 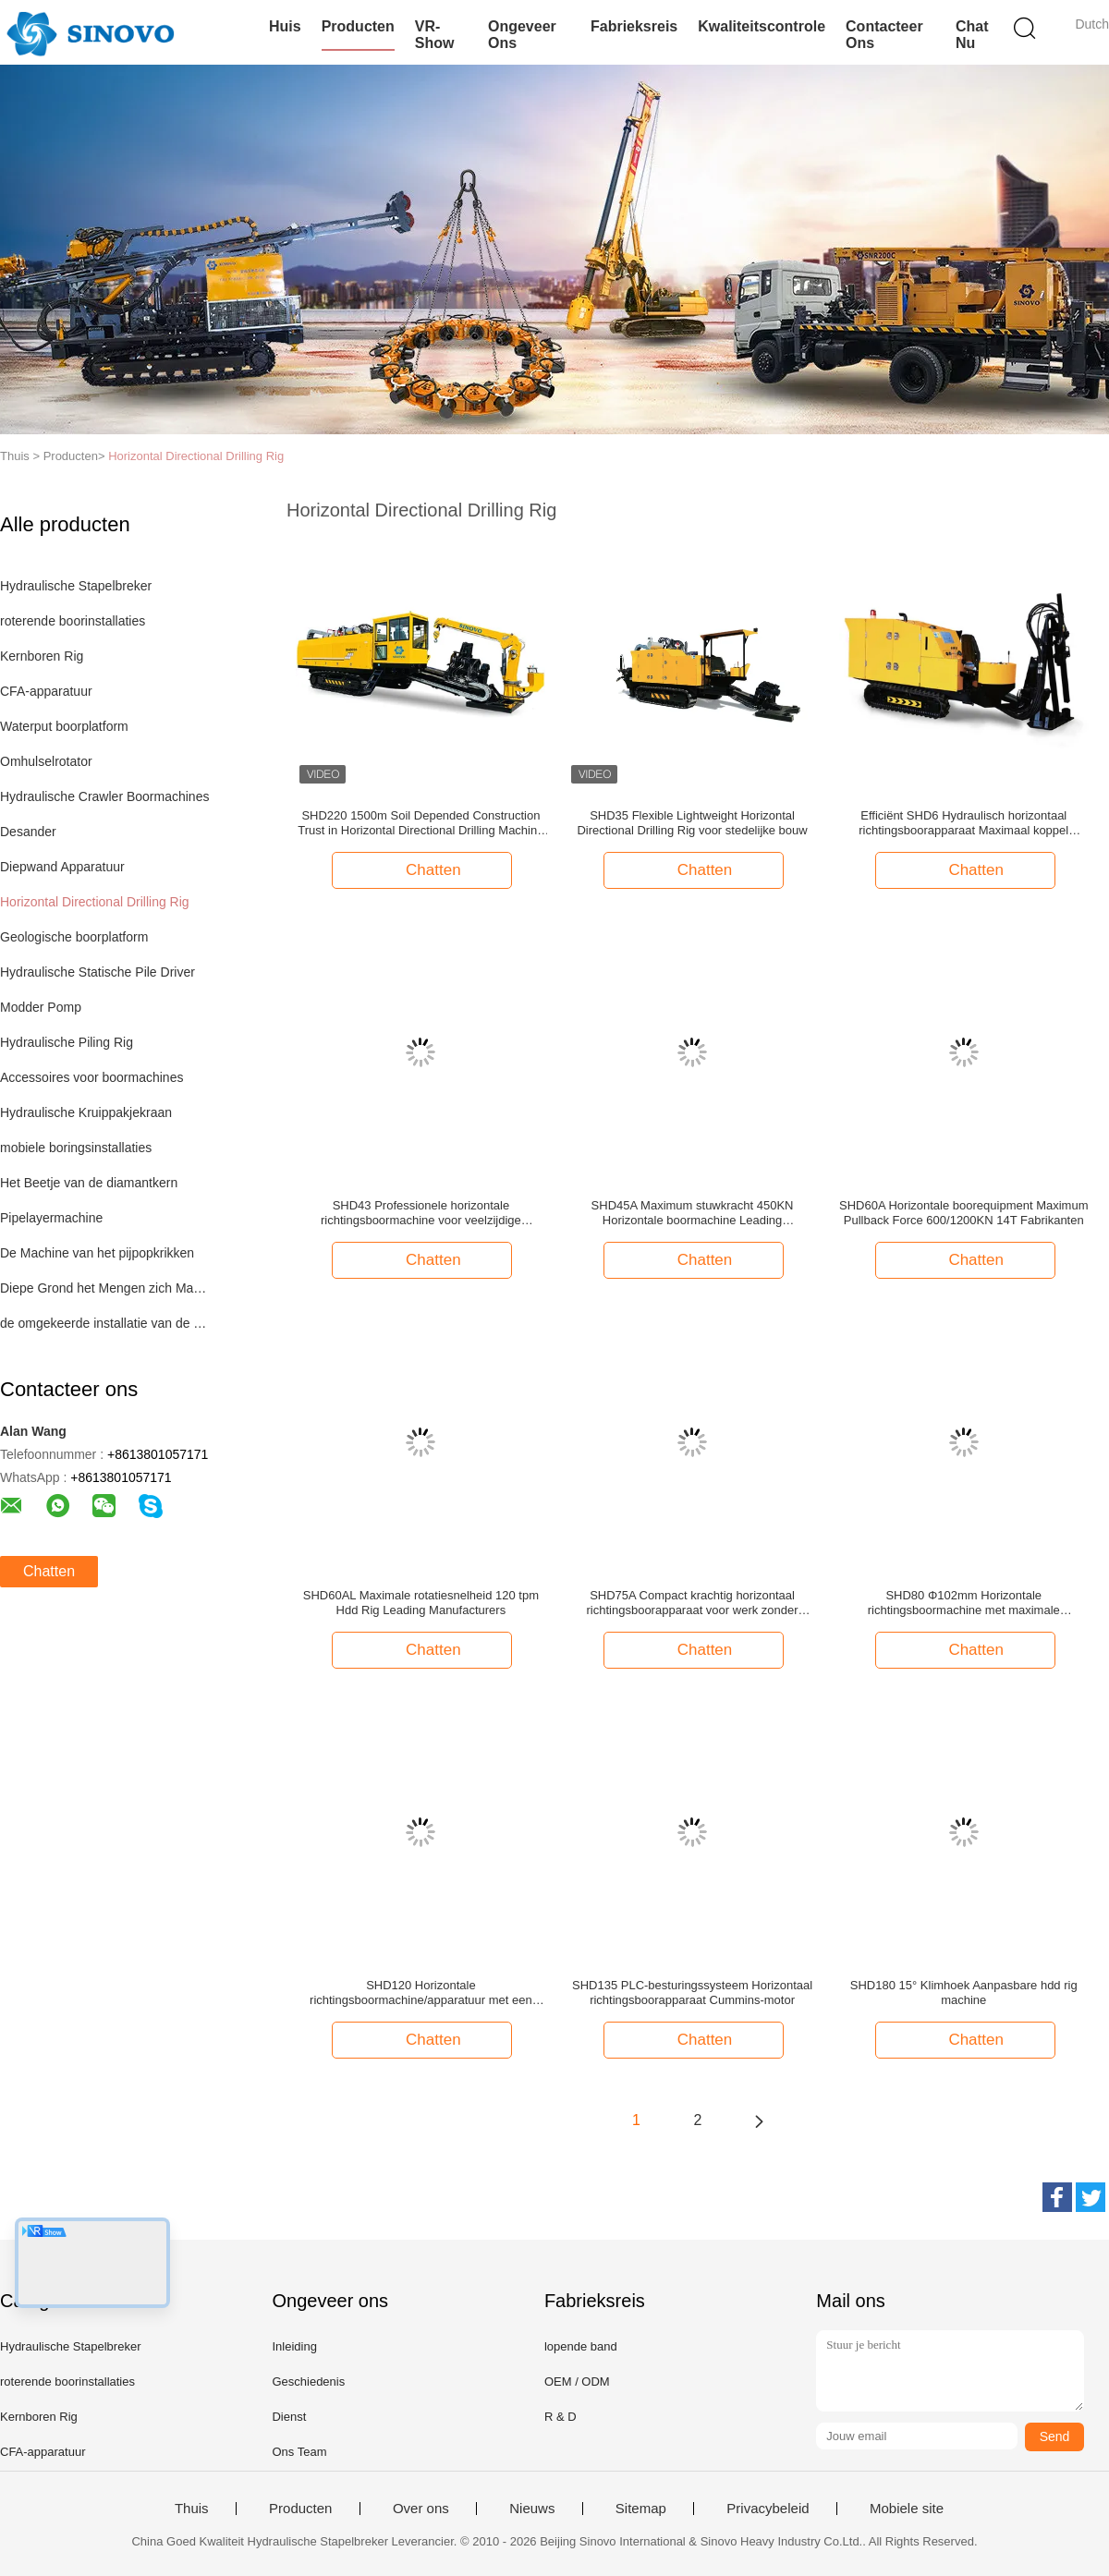 What do you see at coordinates (964, 1992) in the screenshot?
I see `SHD180 15° Klimhoek Aanpasbare hdd rig machine` at bounding box center [964, 1992].